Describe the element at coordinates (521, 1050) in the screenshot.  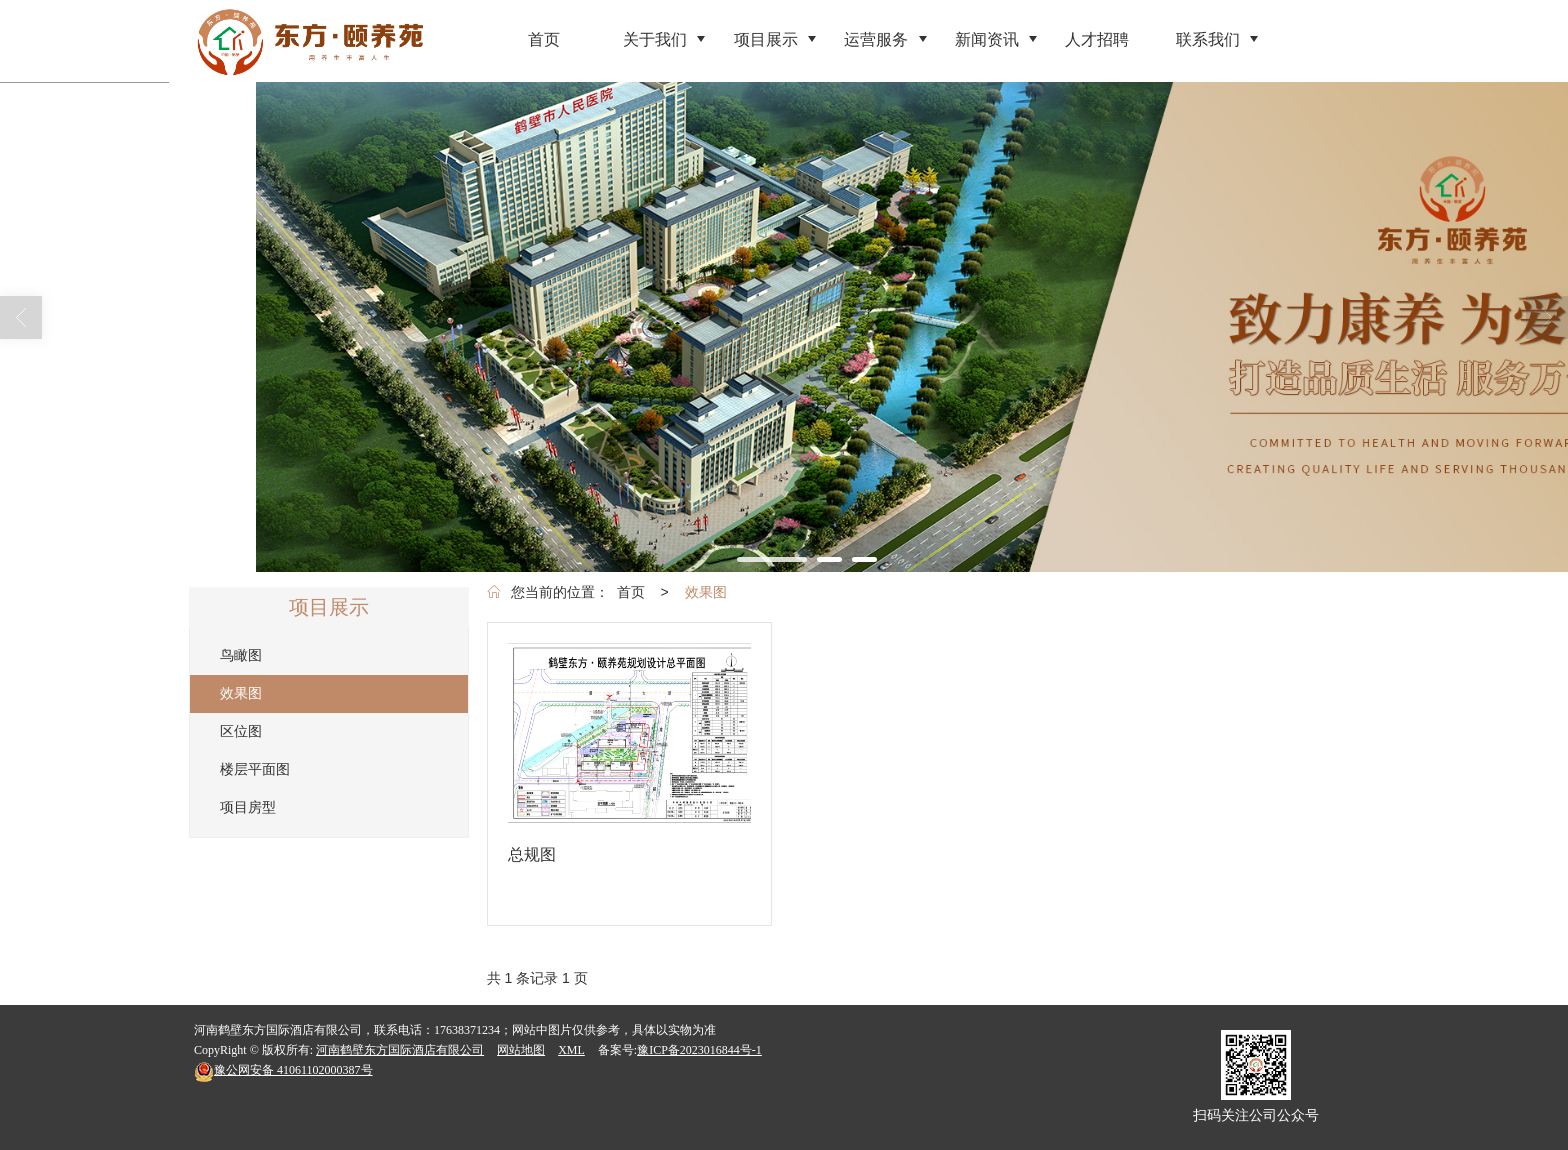
I see `网站地图` at that location.